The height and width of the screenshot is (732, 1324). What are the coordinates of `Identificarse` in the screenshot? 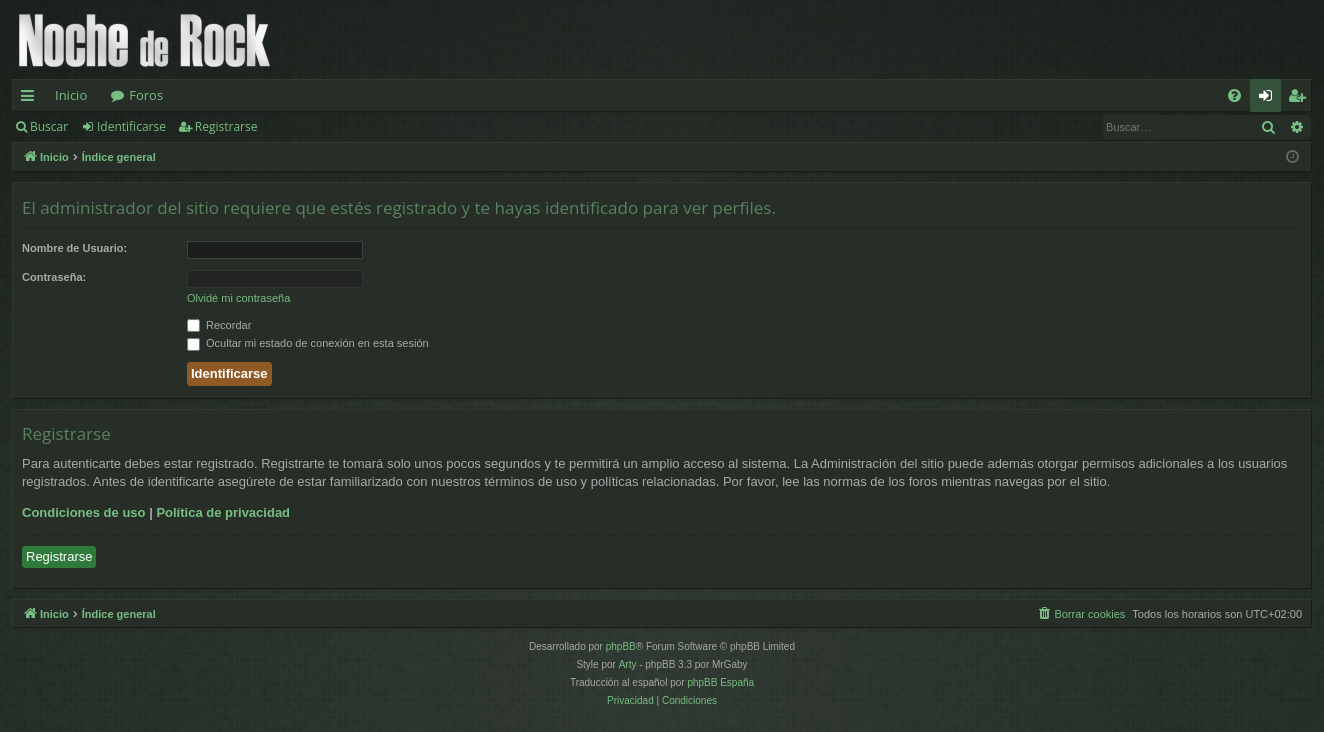 It's located at (131, 126).